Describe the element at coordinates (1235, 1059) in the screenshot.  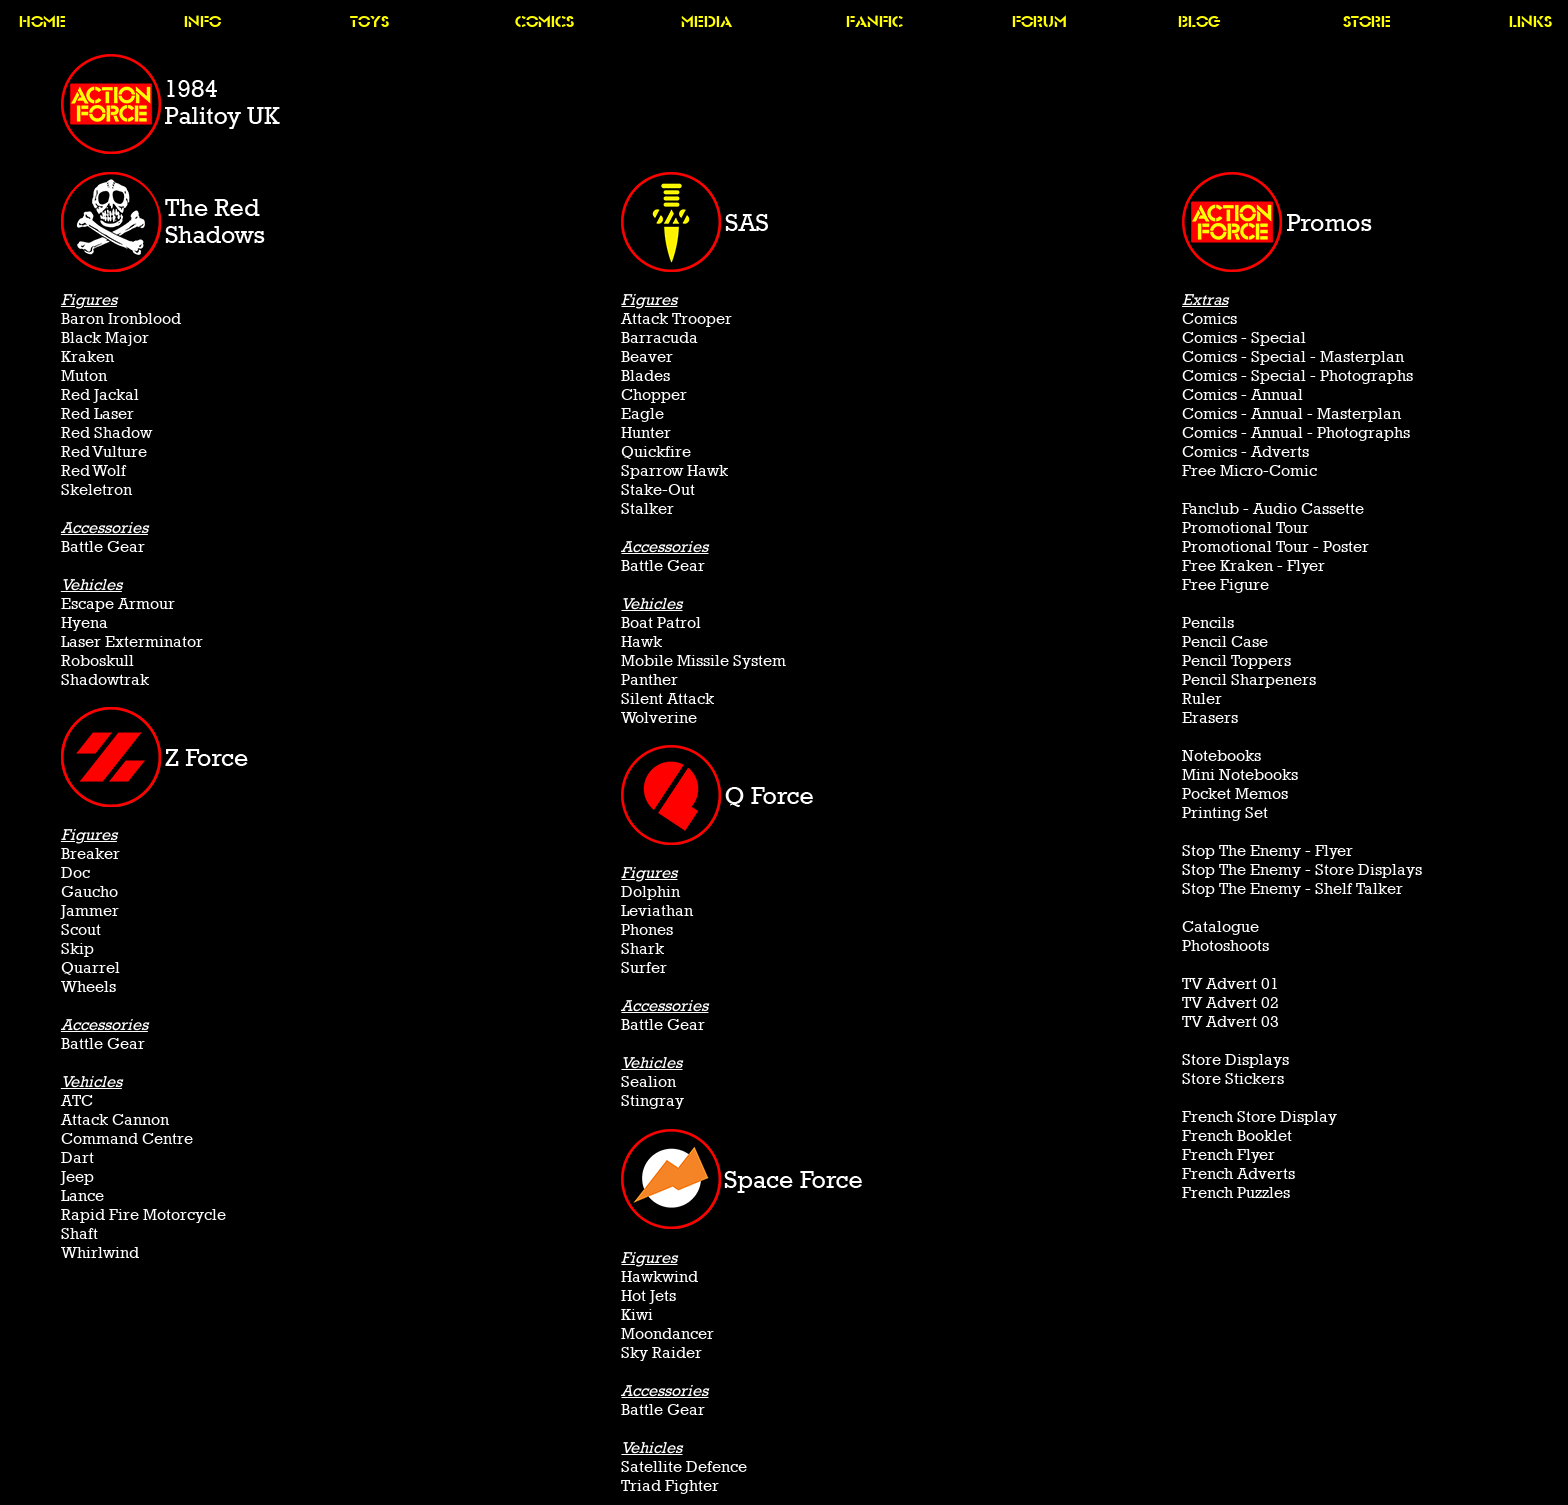
I see `Store Displays` at that location.